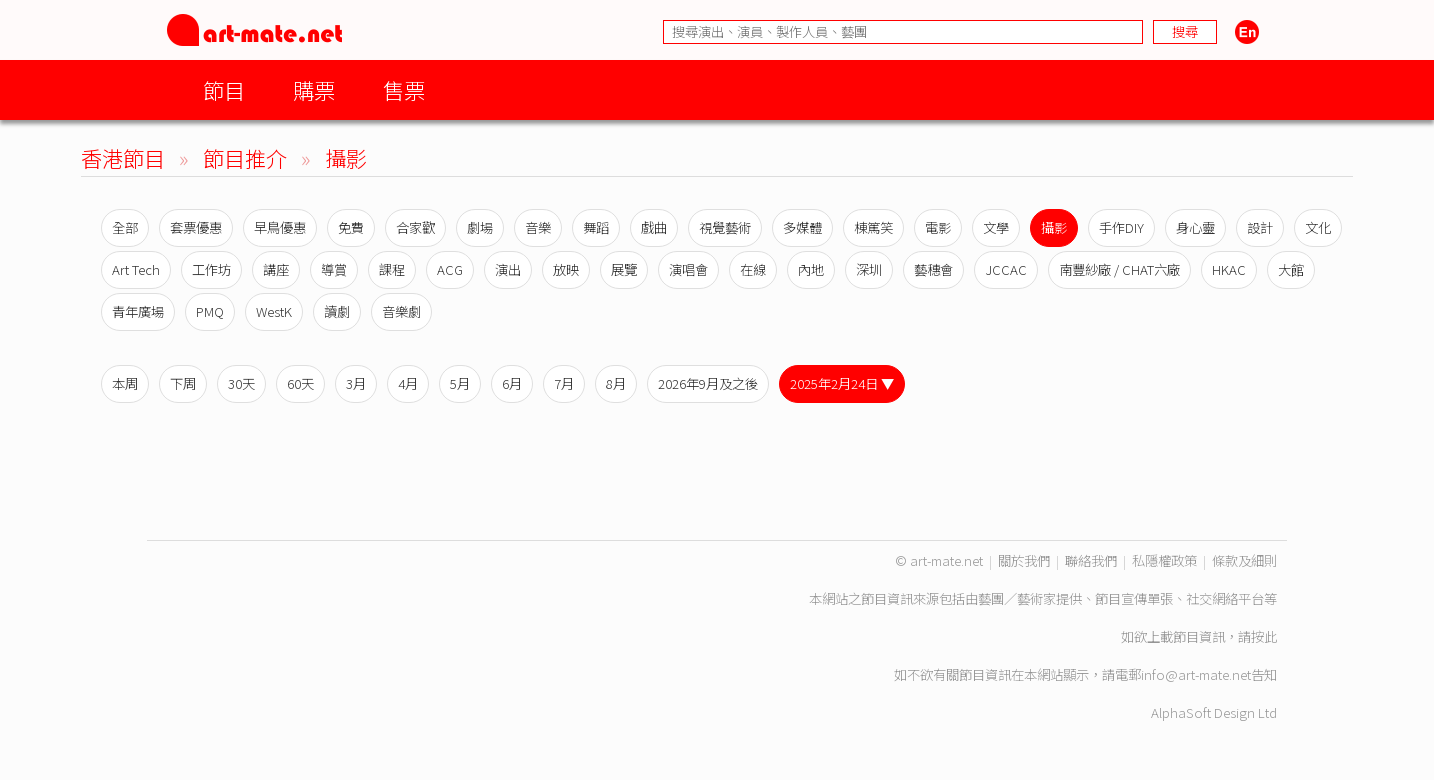 The width and height of the screenshot is (1434, 780). I want to click on 文學, so click(996, 227).